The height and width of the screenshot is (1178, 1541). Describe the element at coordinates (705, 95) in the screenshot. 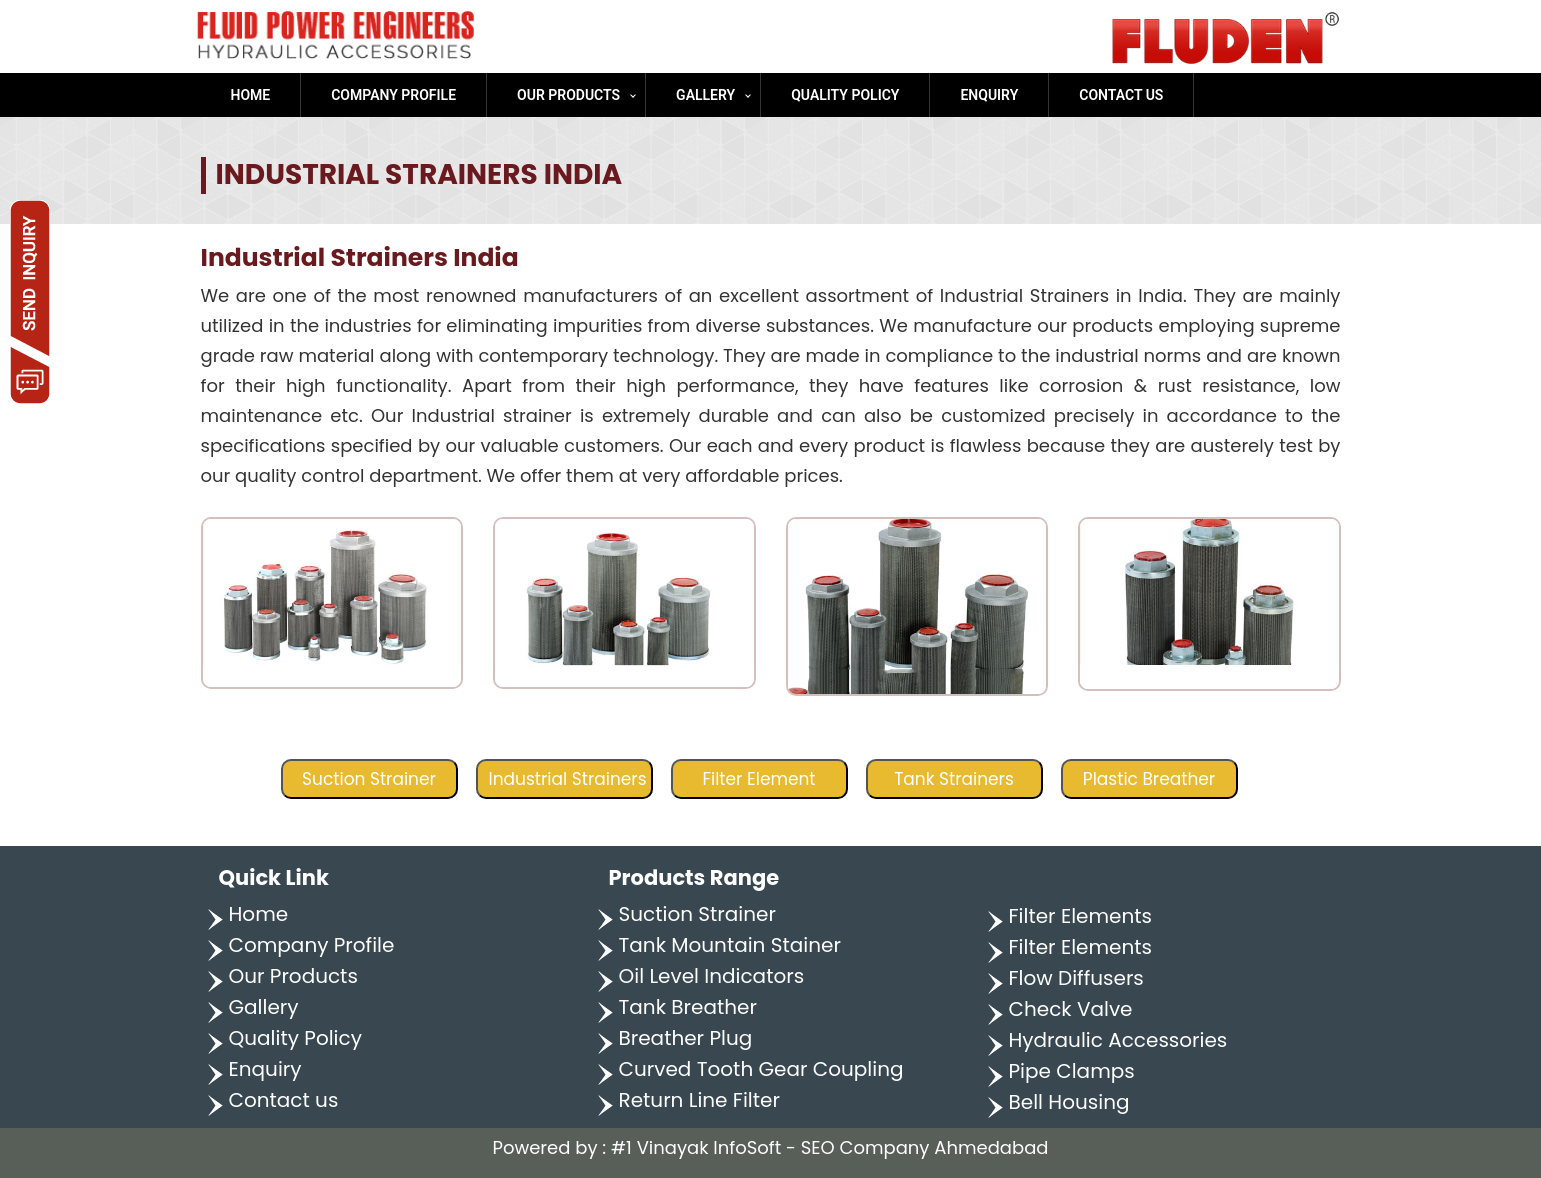

I see `Gallery` at that location.